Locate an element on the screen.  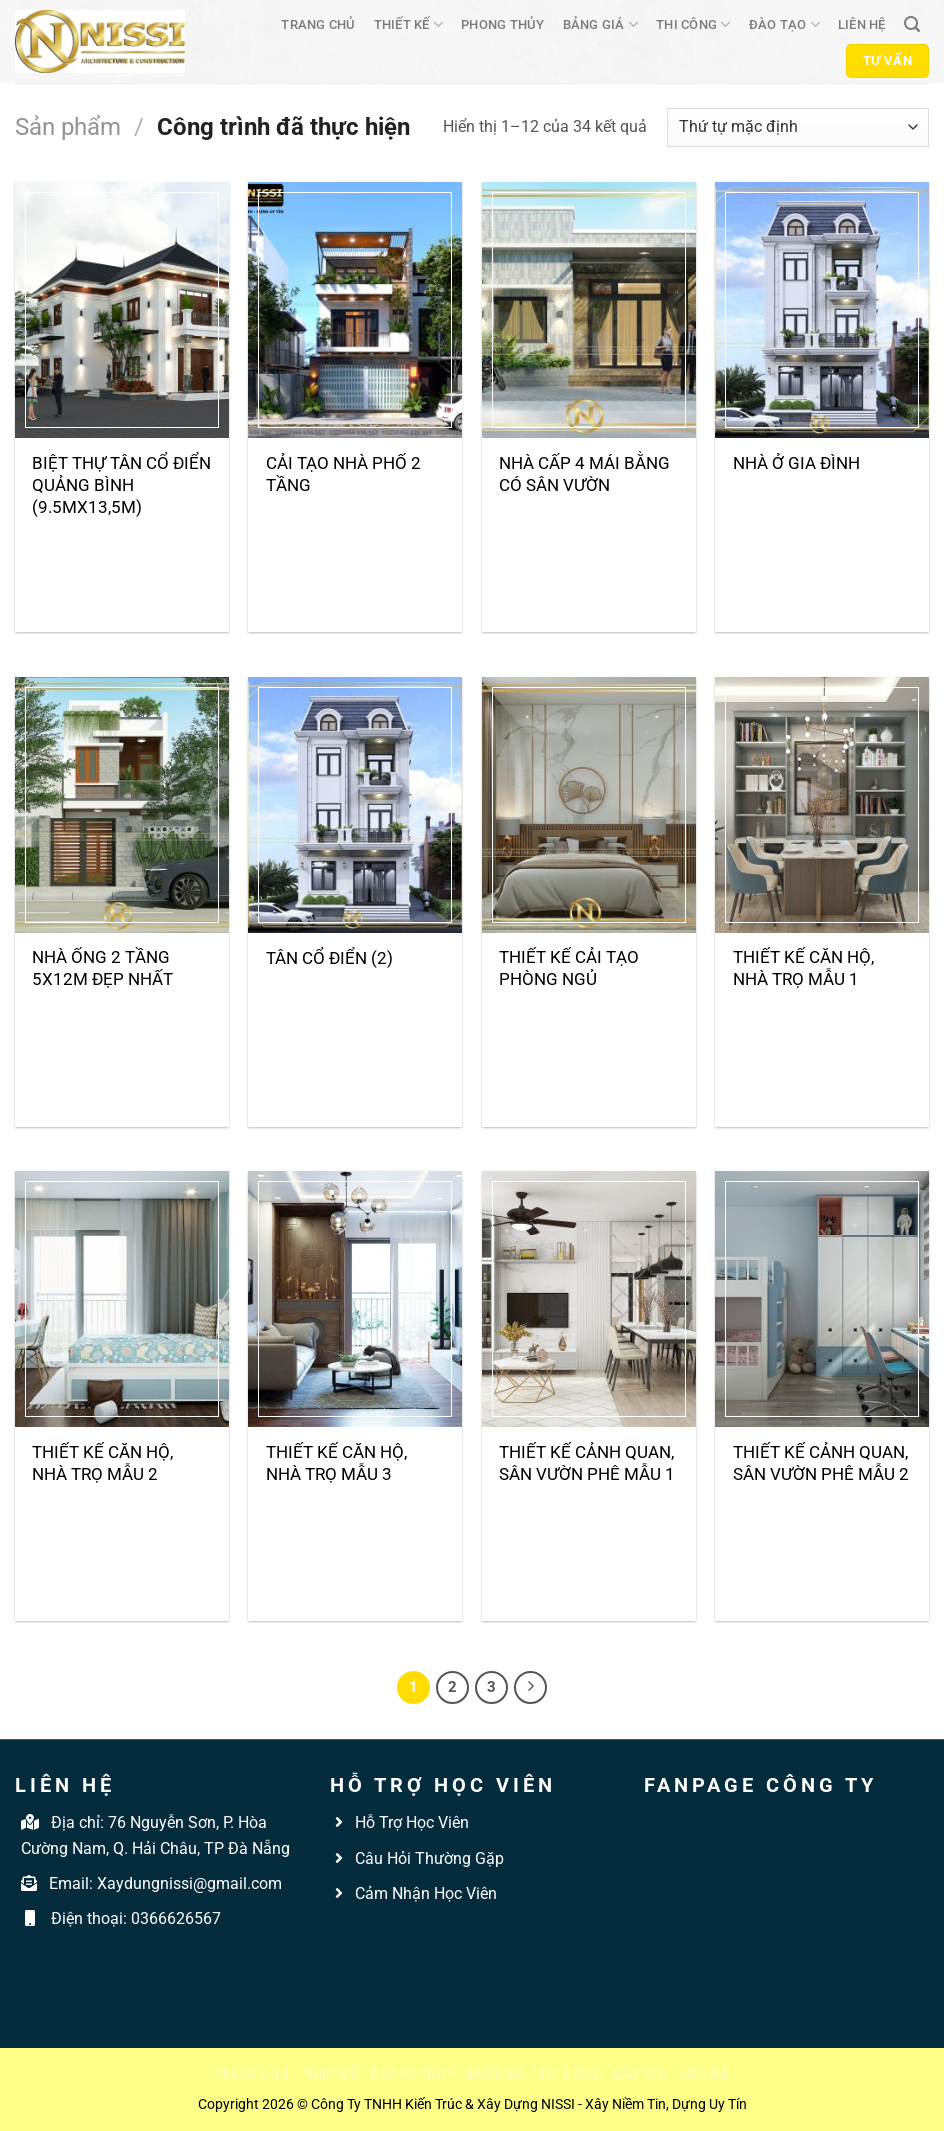
[Tân cổ điển (2)] is located at coordinates (355, 805).